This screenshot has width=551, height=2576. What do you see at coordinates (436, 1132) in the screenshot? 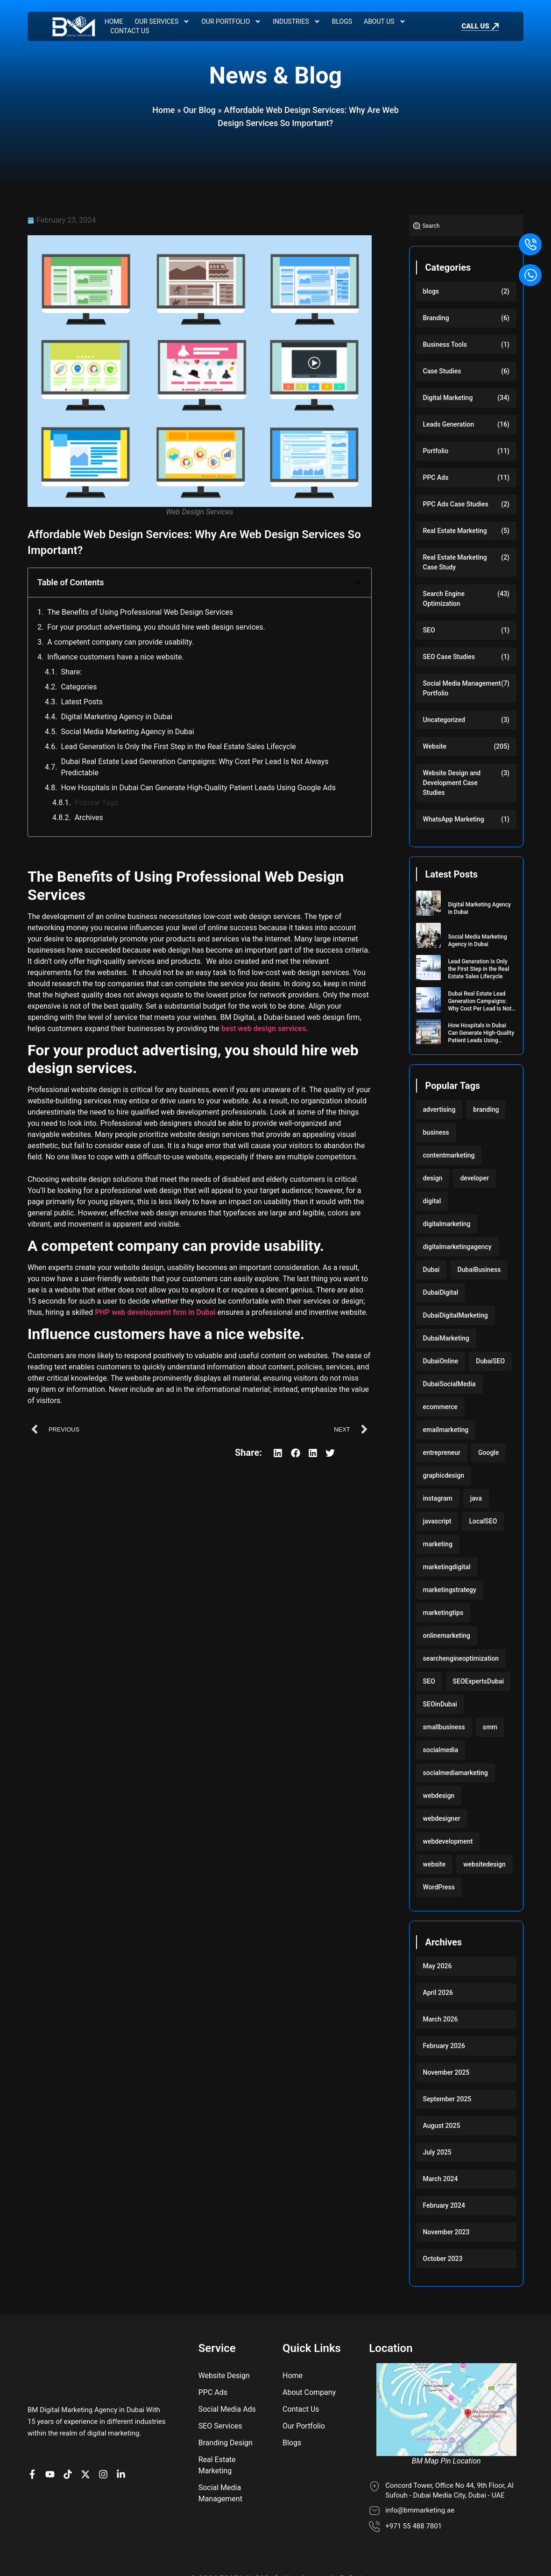
I see `business [business (220 items)]` at bounding box center [436, 1132].